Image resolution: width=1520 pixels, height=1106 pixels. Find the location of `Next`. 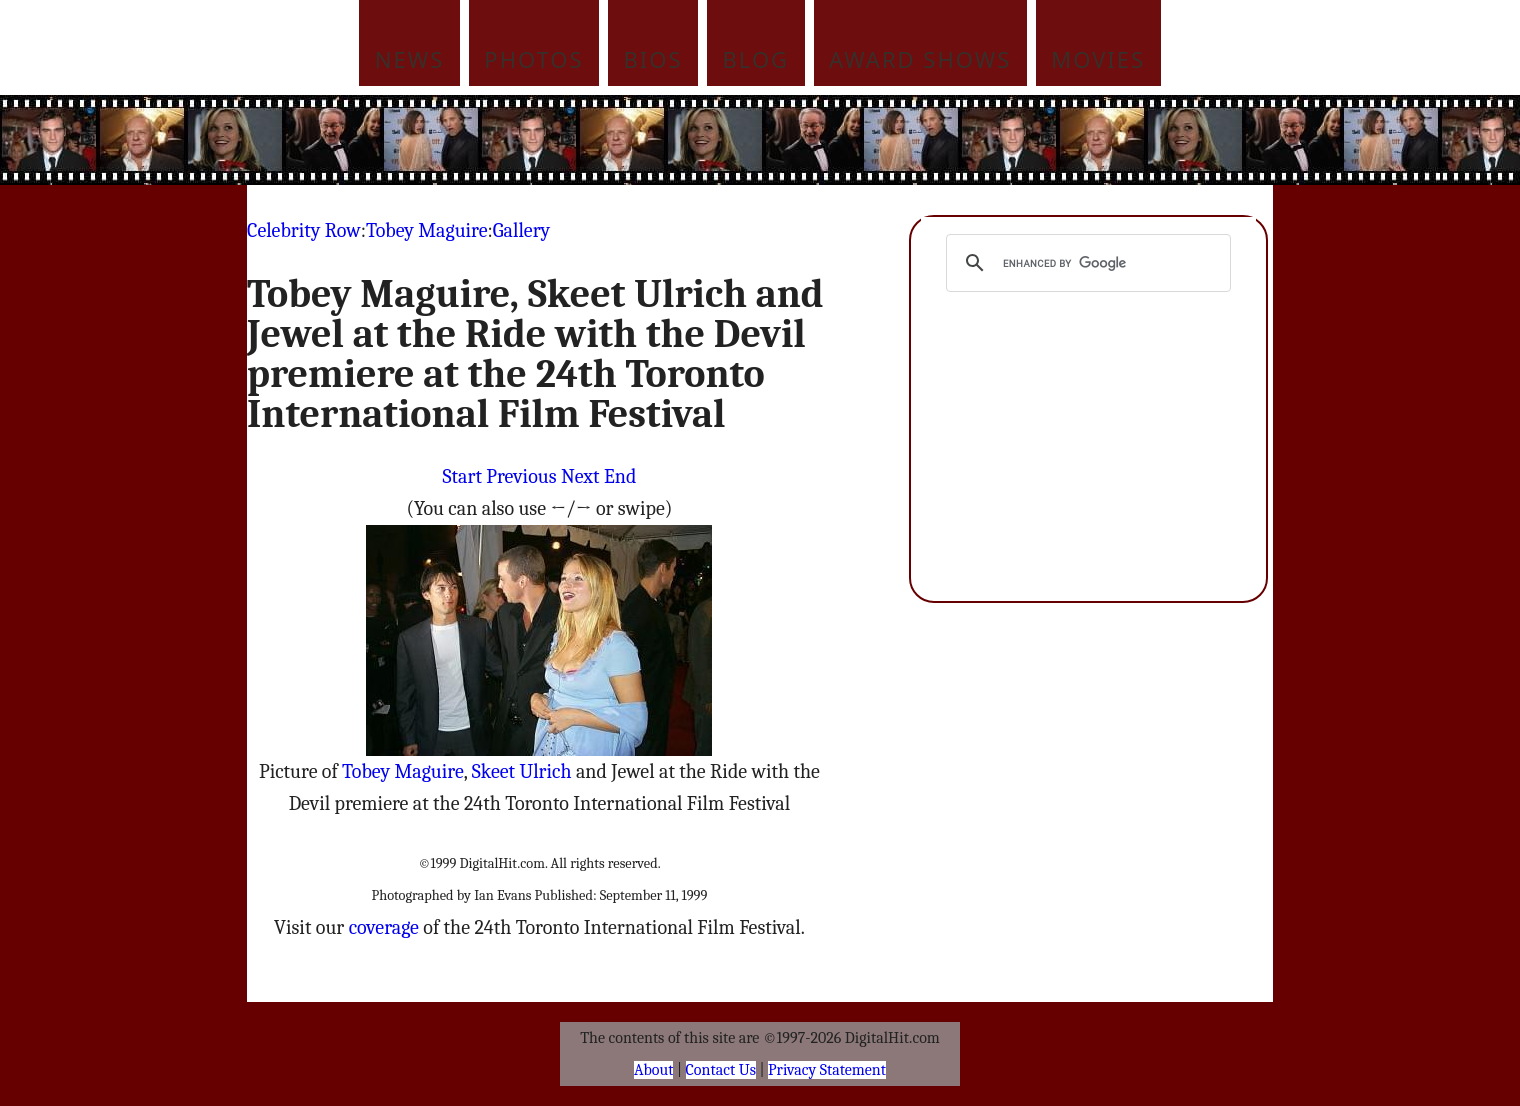

Next is located at coordinates (580, 476).